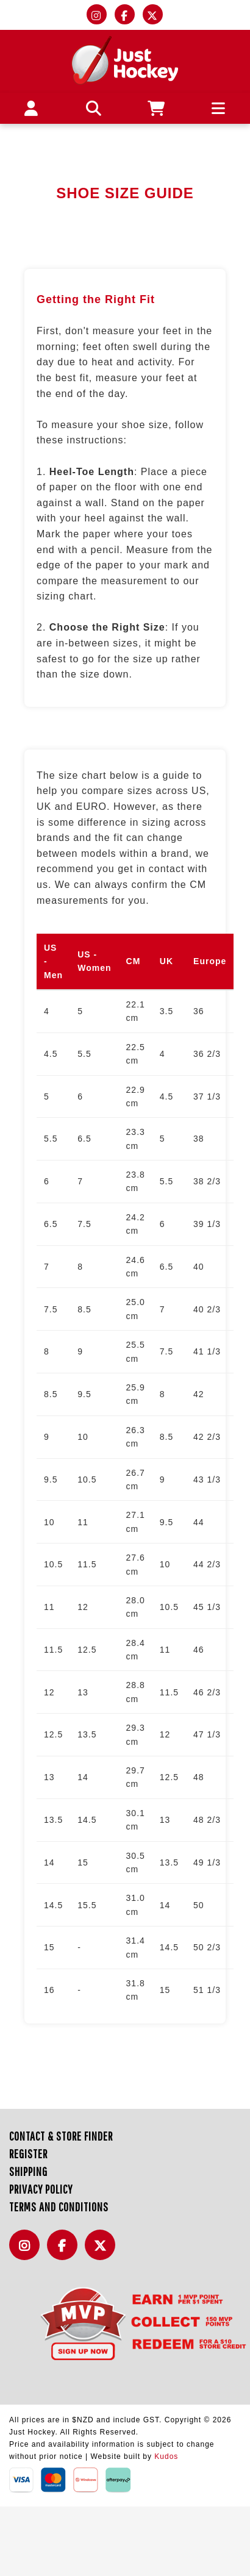  Describe the element at coordinates (31, 108) in the screenshot. I see `[My account]` at that location.